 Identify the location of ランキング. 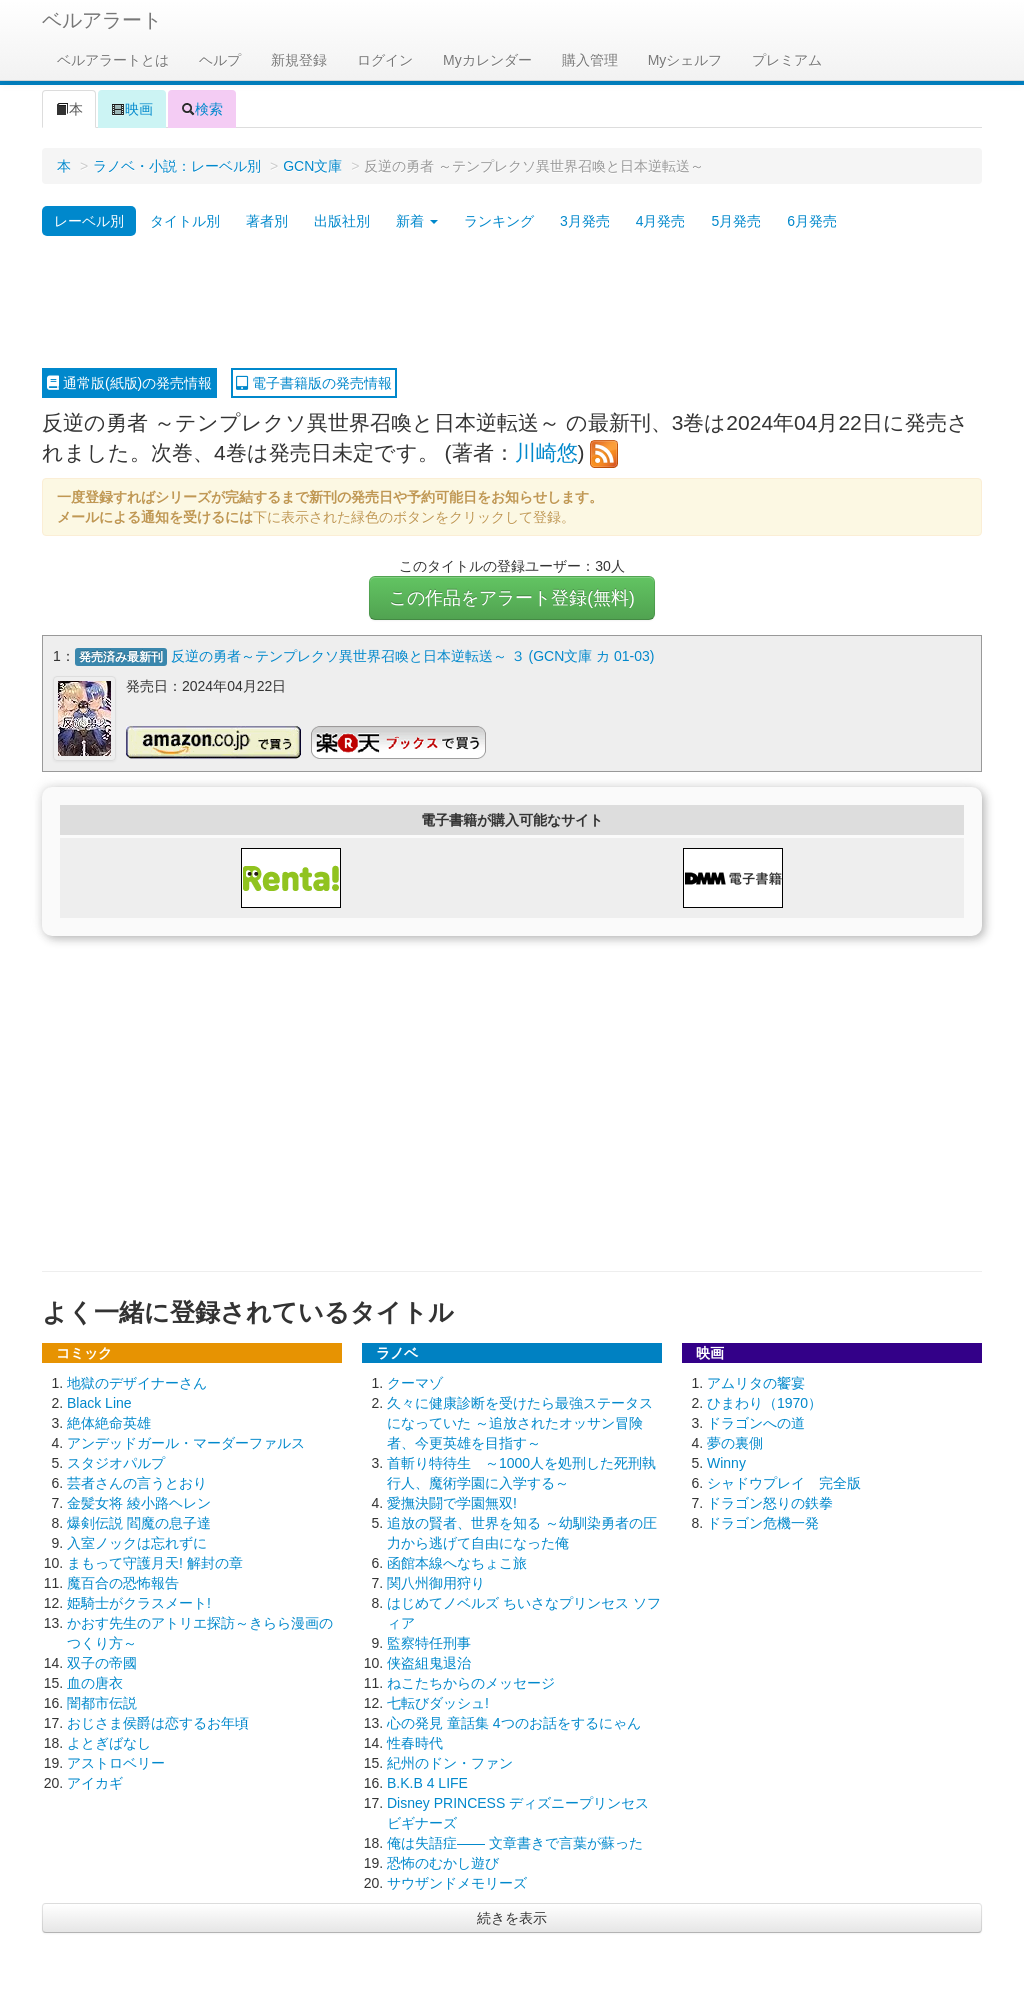
(499, 221).